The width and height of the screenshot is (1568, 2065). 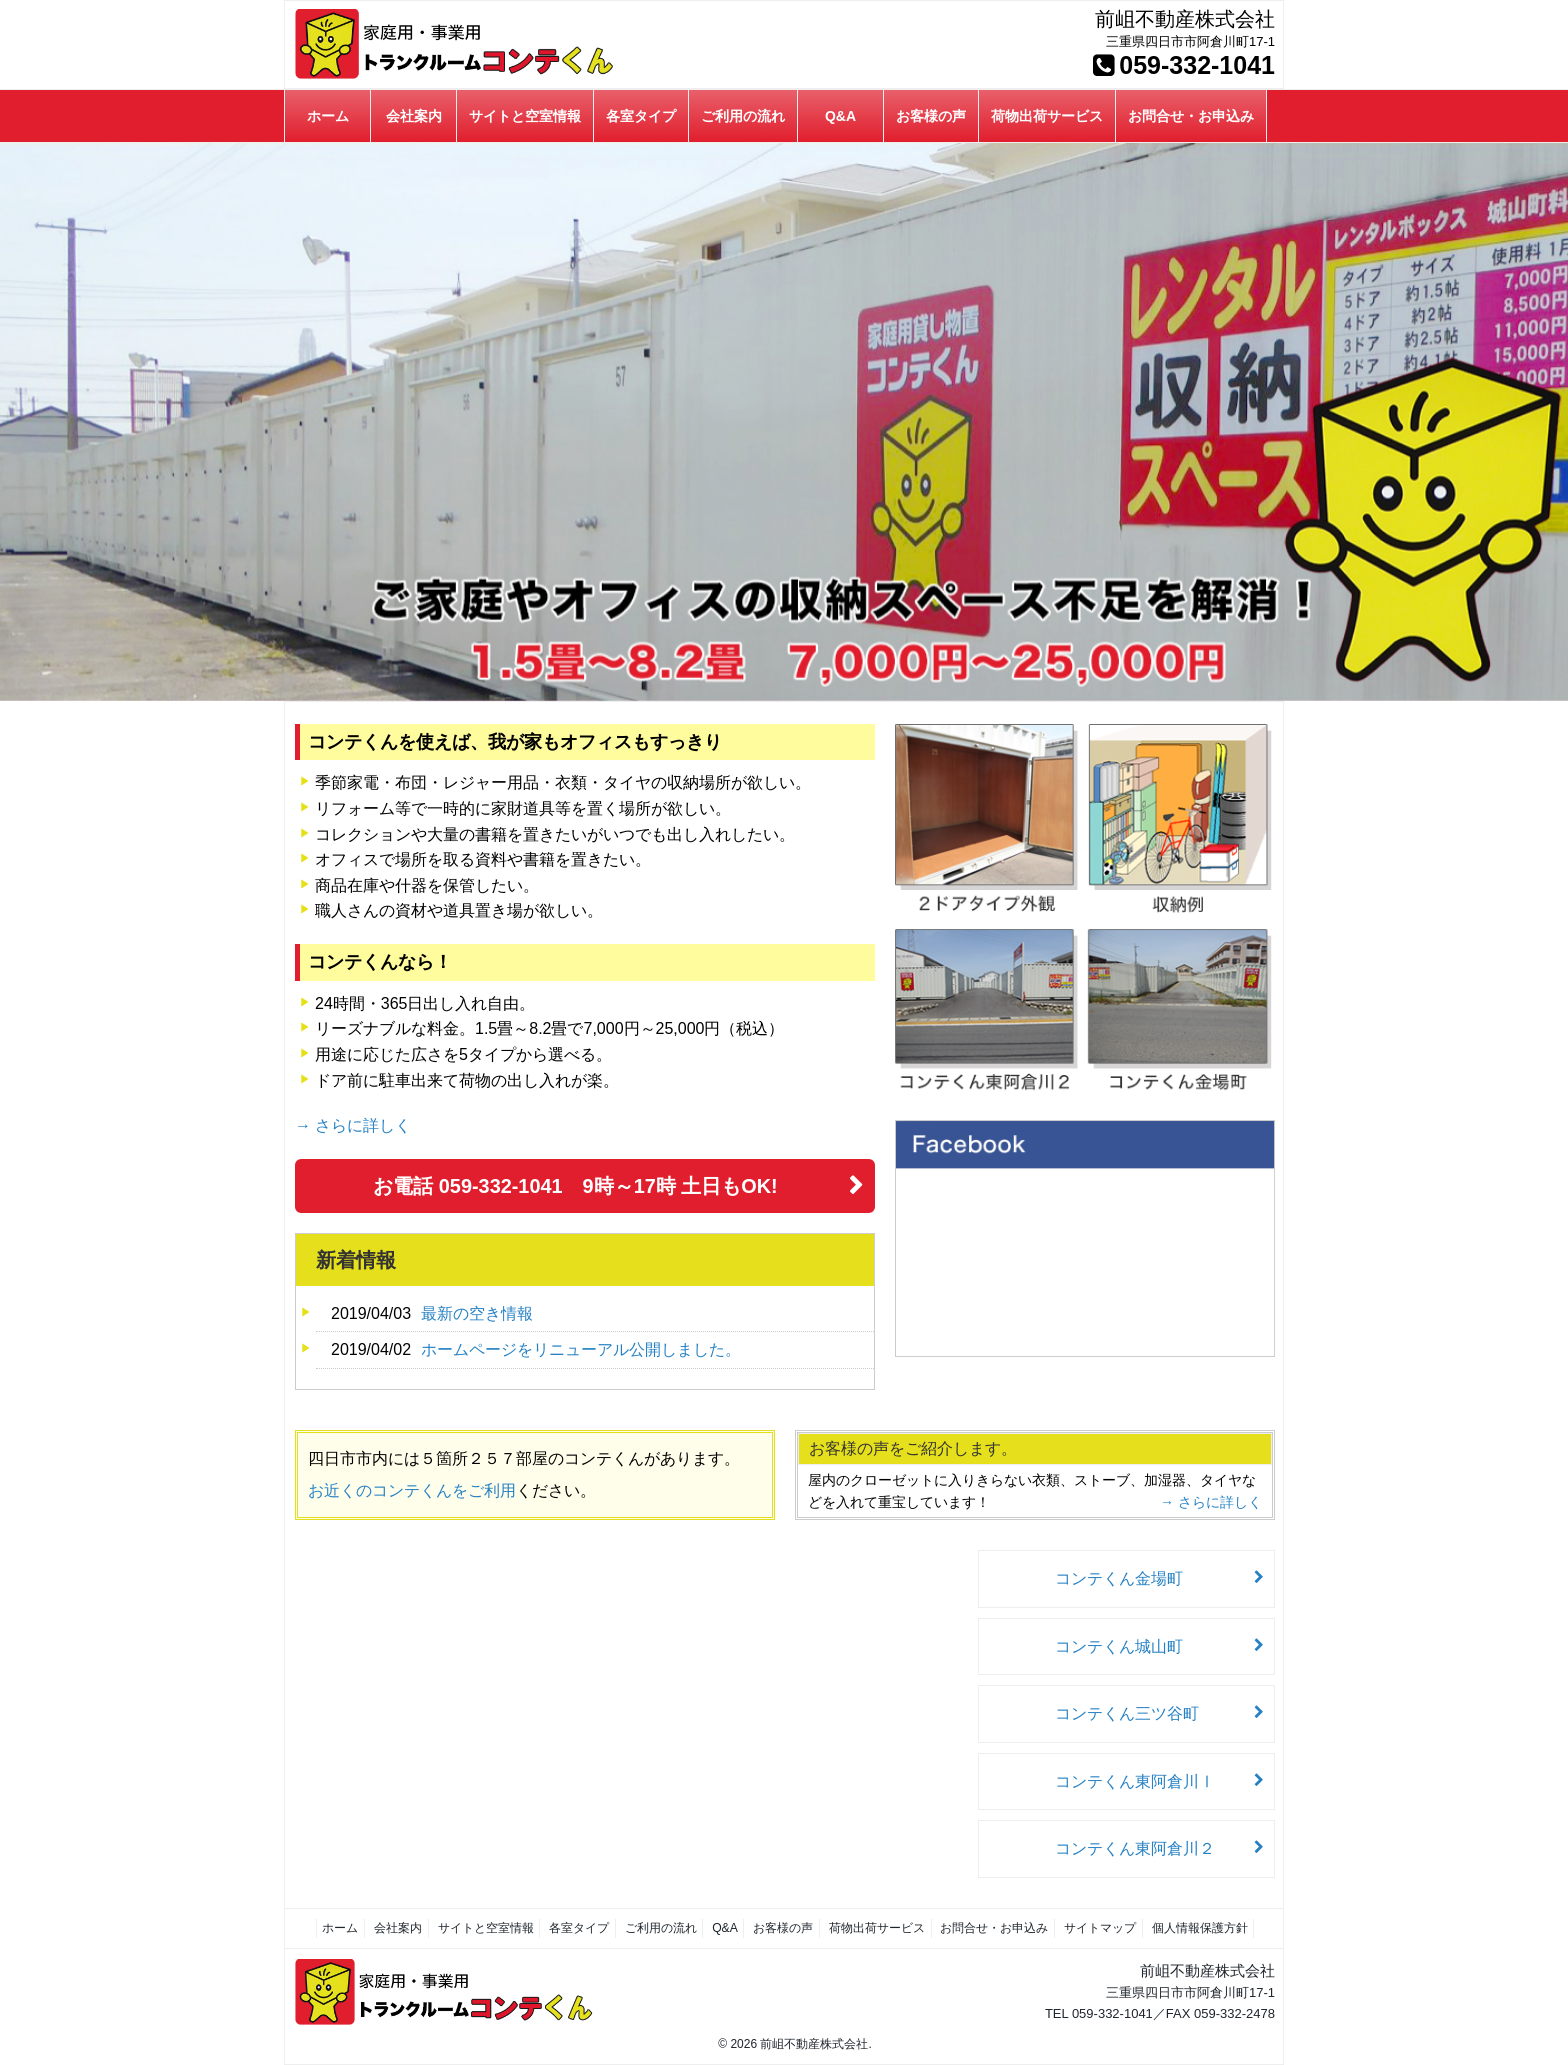 What do you see at coordinates (1191, 116) in the screenshot?
I see `お問合せ・お申込み` at bounding box center [1191, 116].